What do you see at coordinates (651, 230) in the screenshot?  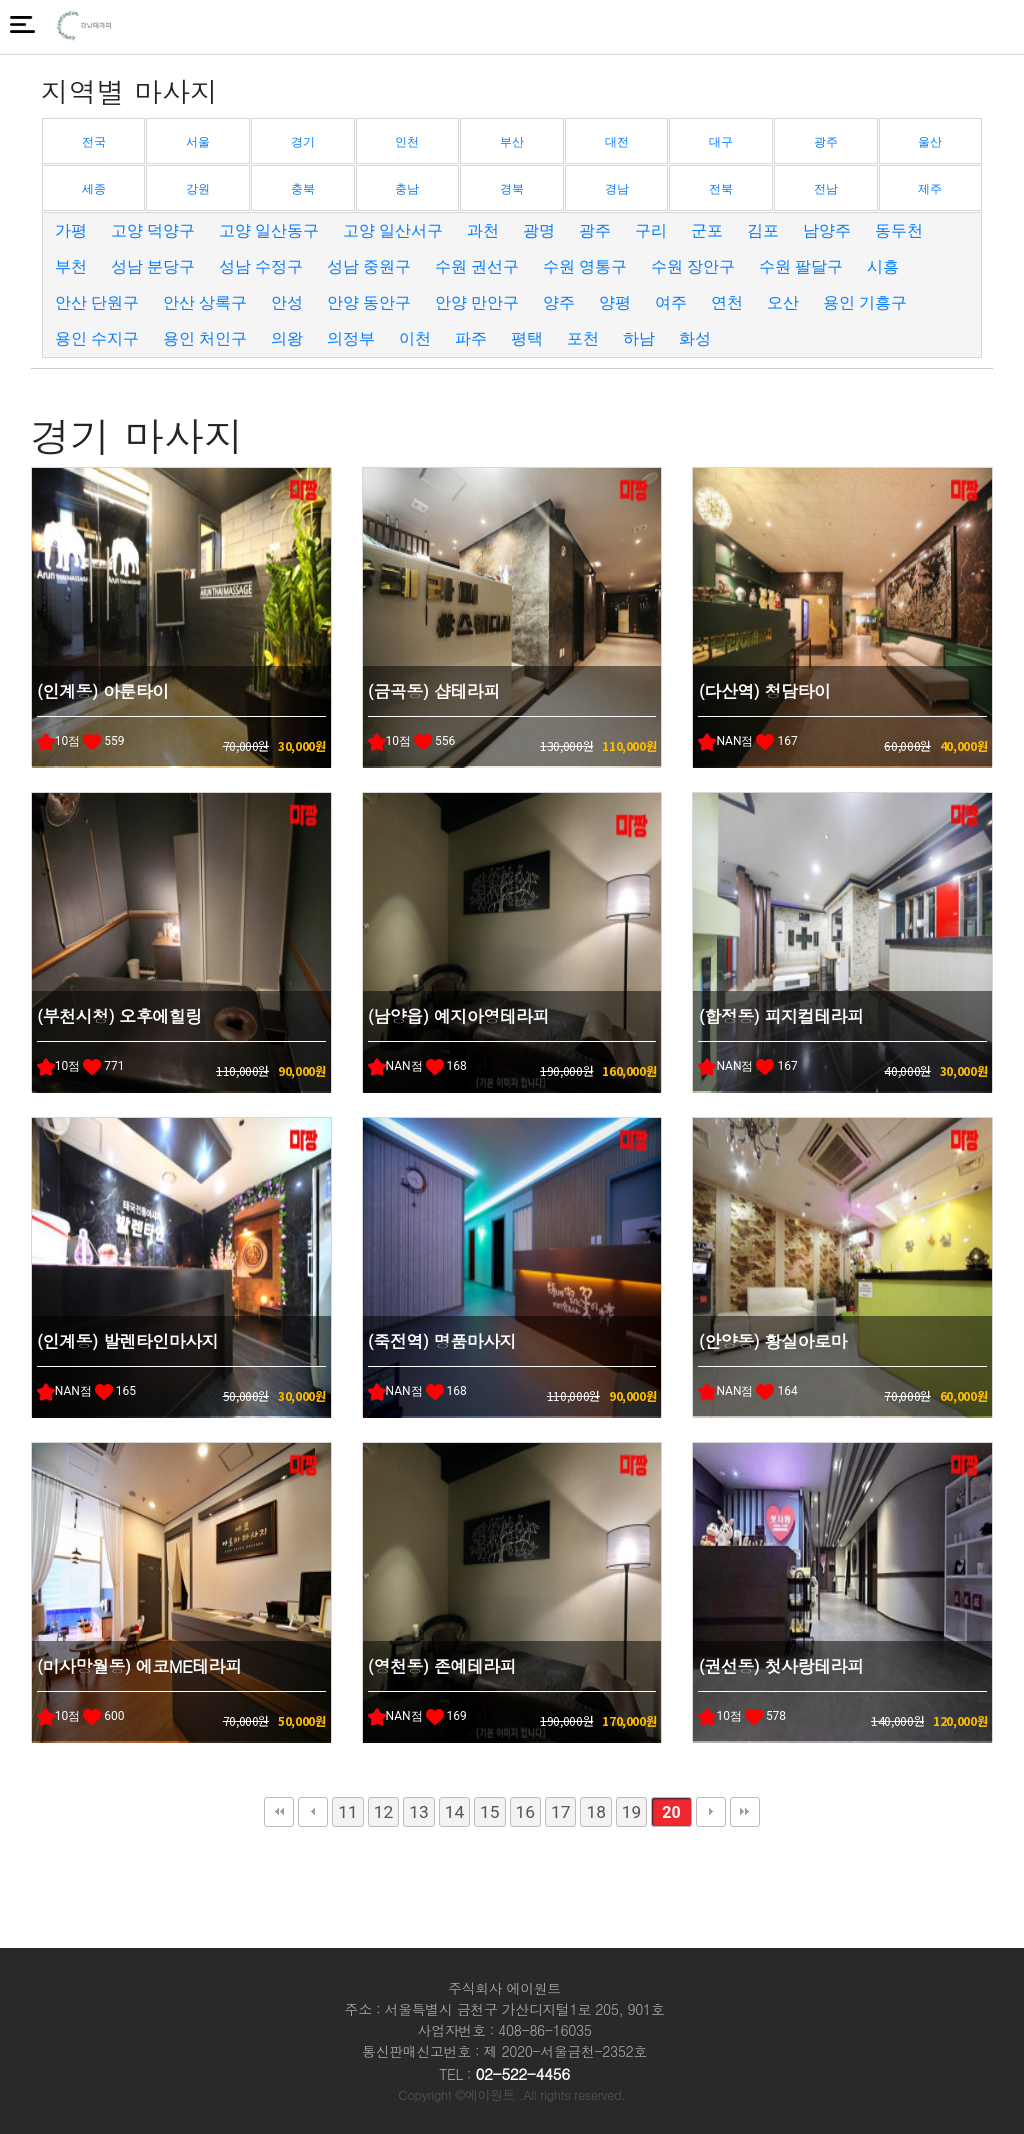 I see `구리` at bounding box center [651, 230].